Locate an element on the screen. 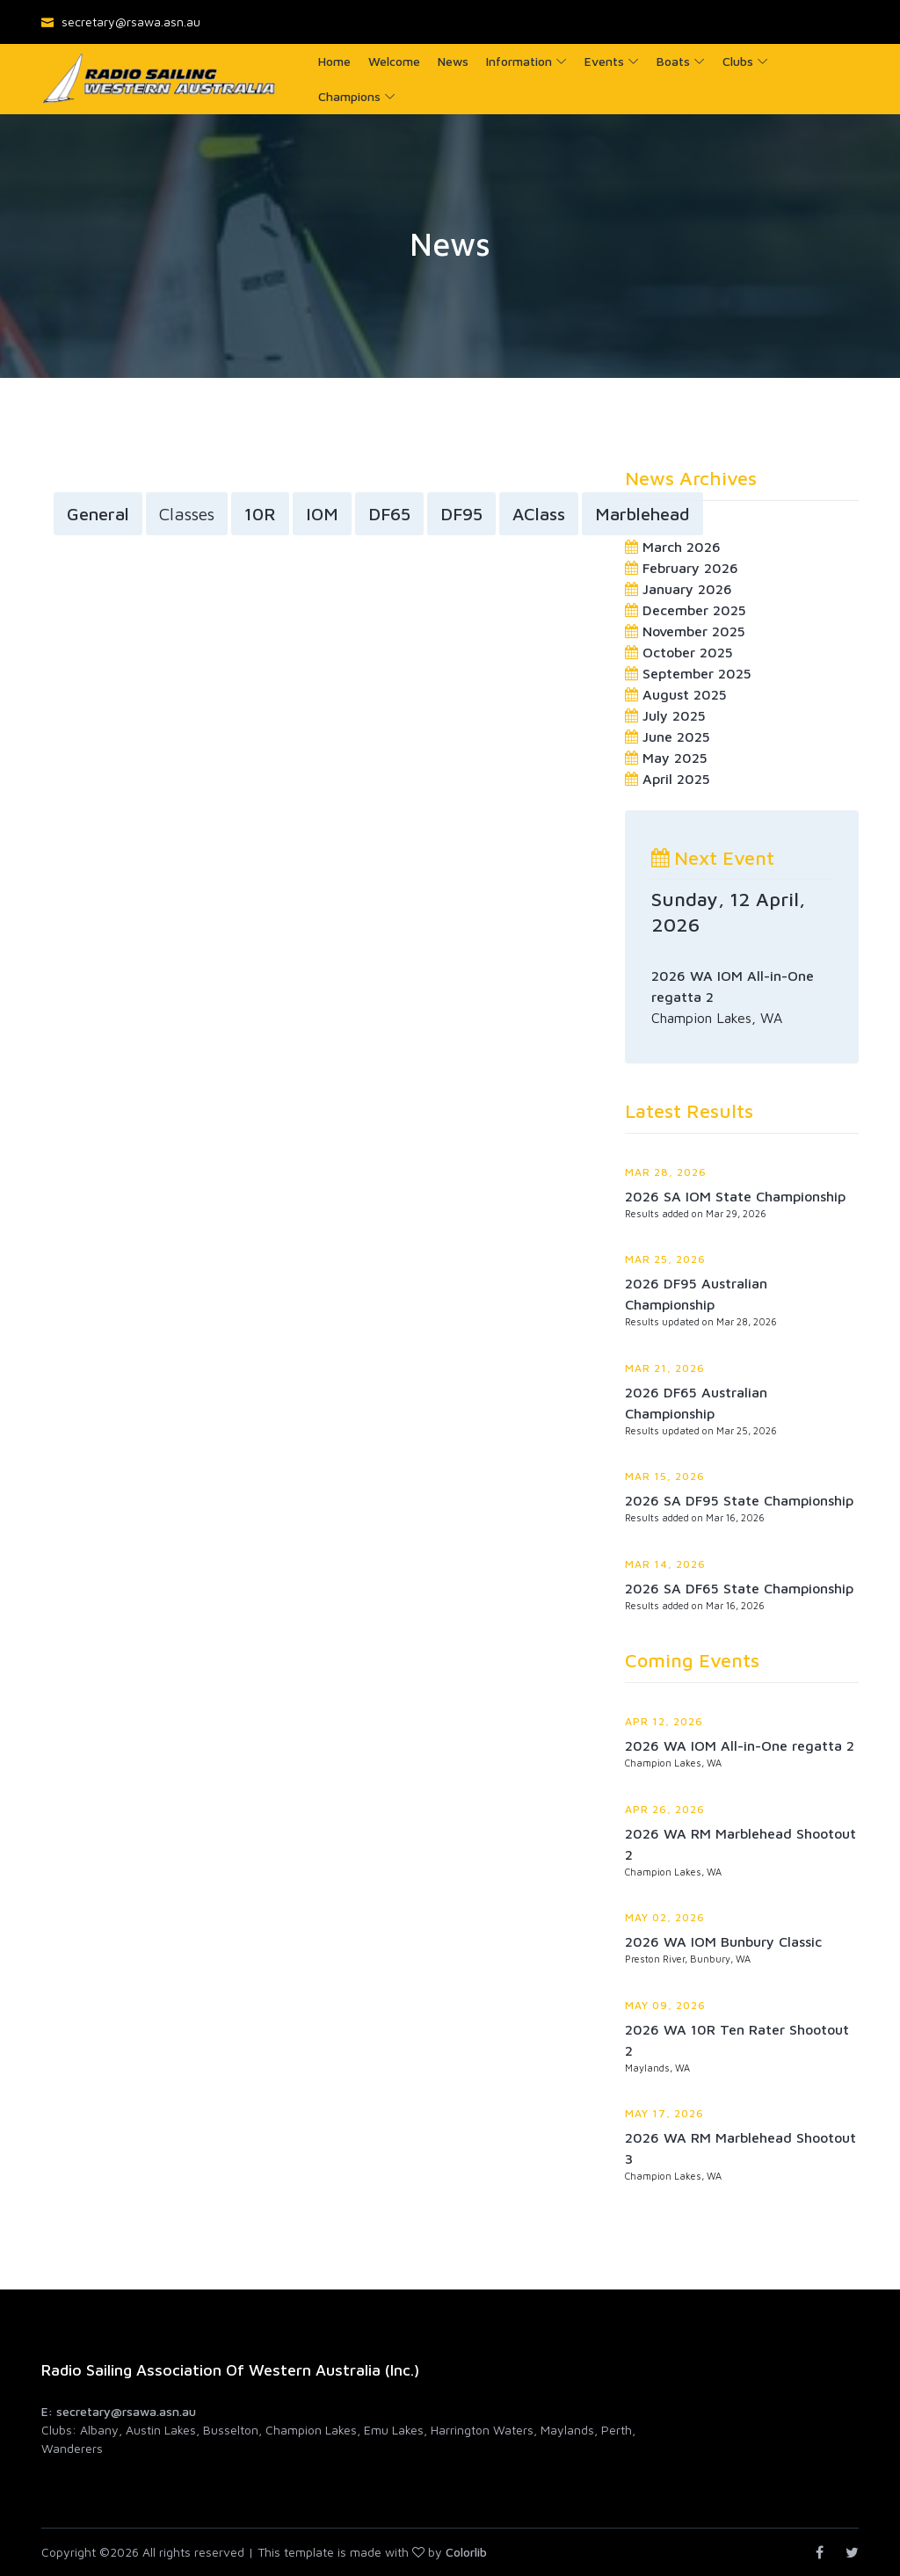  Information is located at coordinates (519, 61).